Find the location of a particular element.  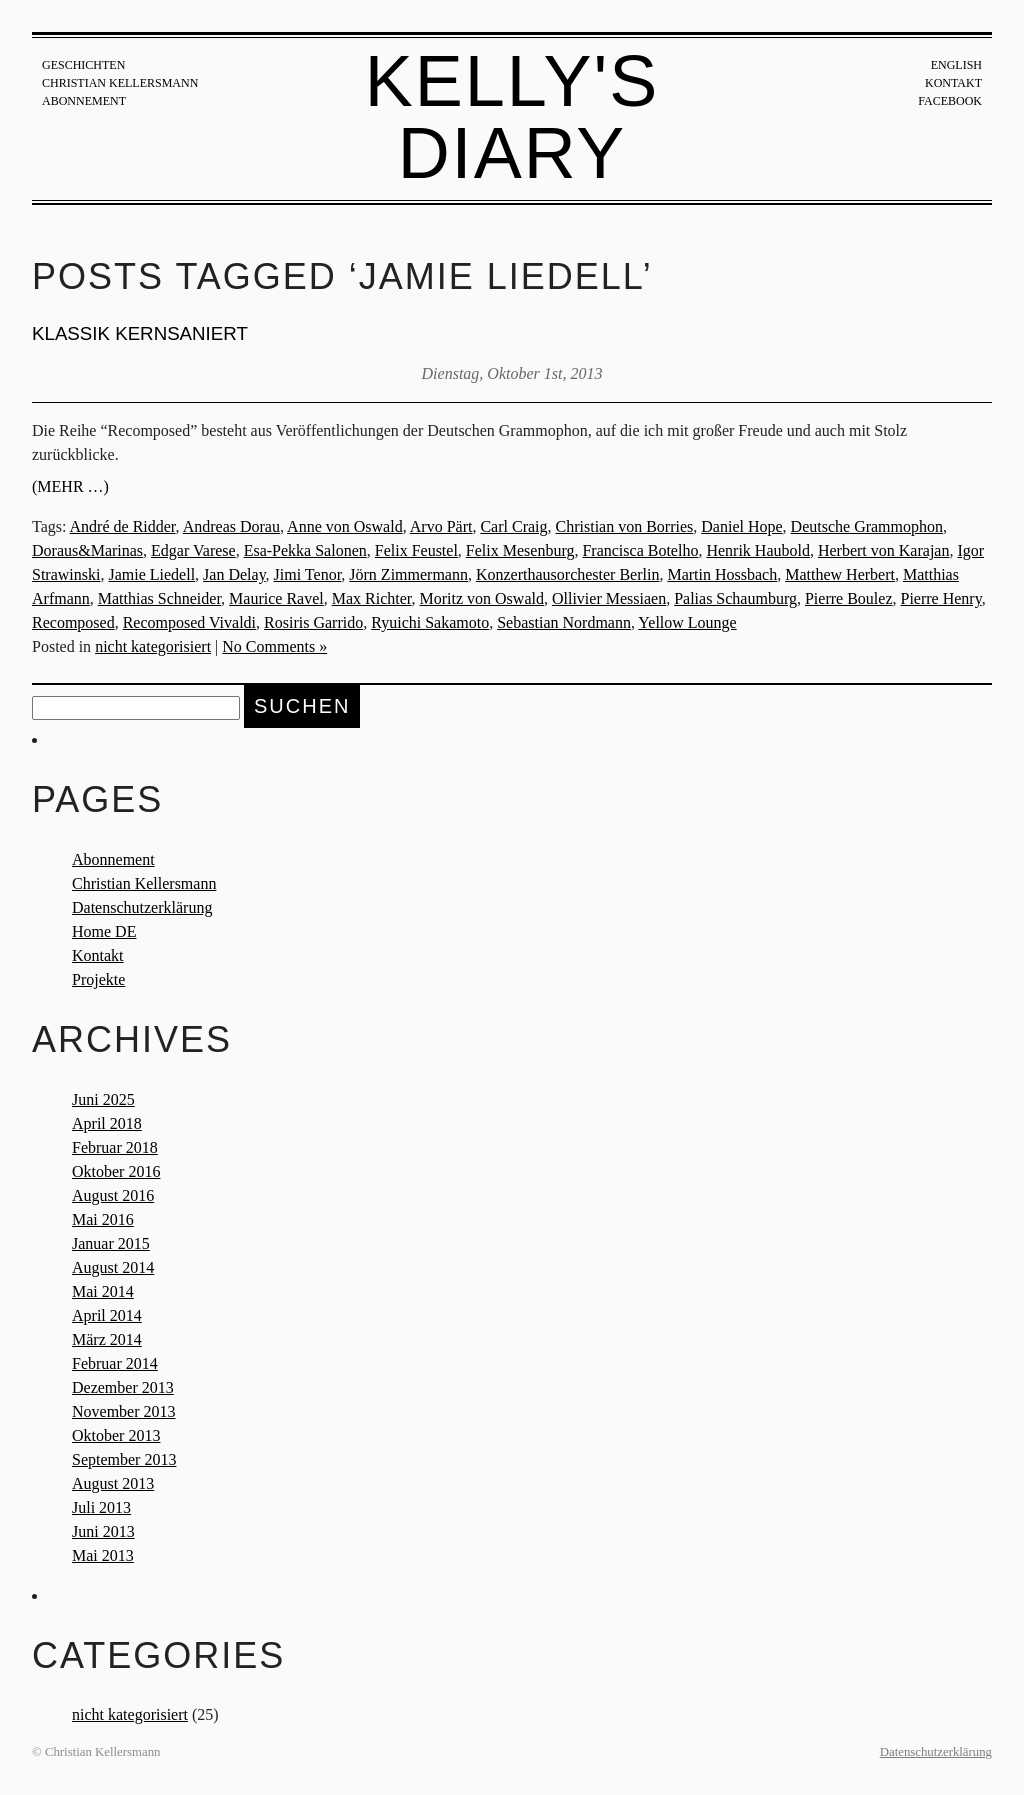

Jan Delay is located at coordinates (234, 574).